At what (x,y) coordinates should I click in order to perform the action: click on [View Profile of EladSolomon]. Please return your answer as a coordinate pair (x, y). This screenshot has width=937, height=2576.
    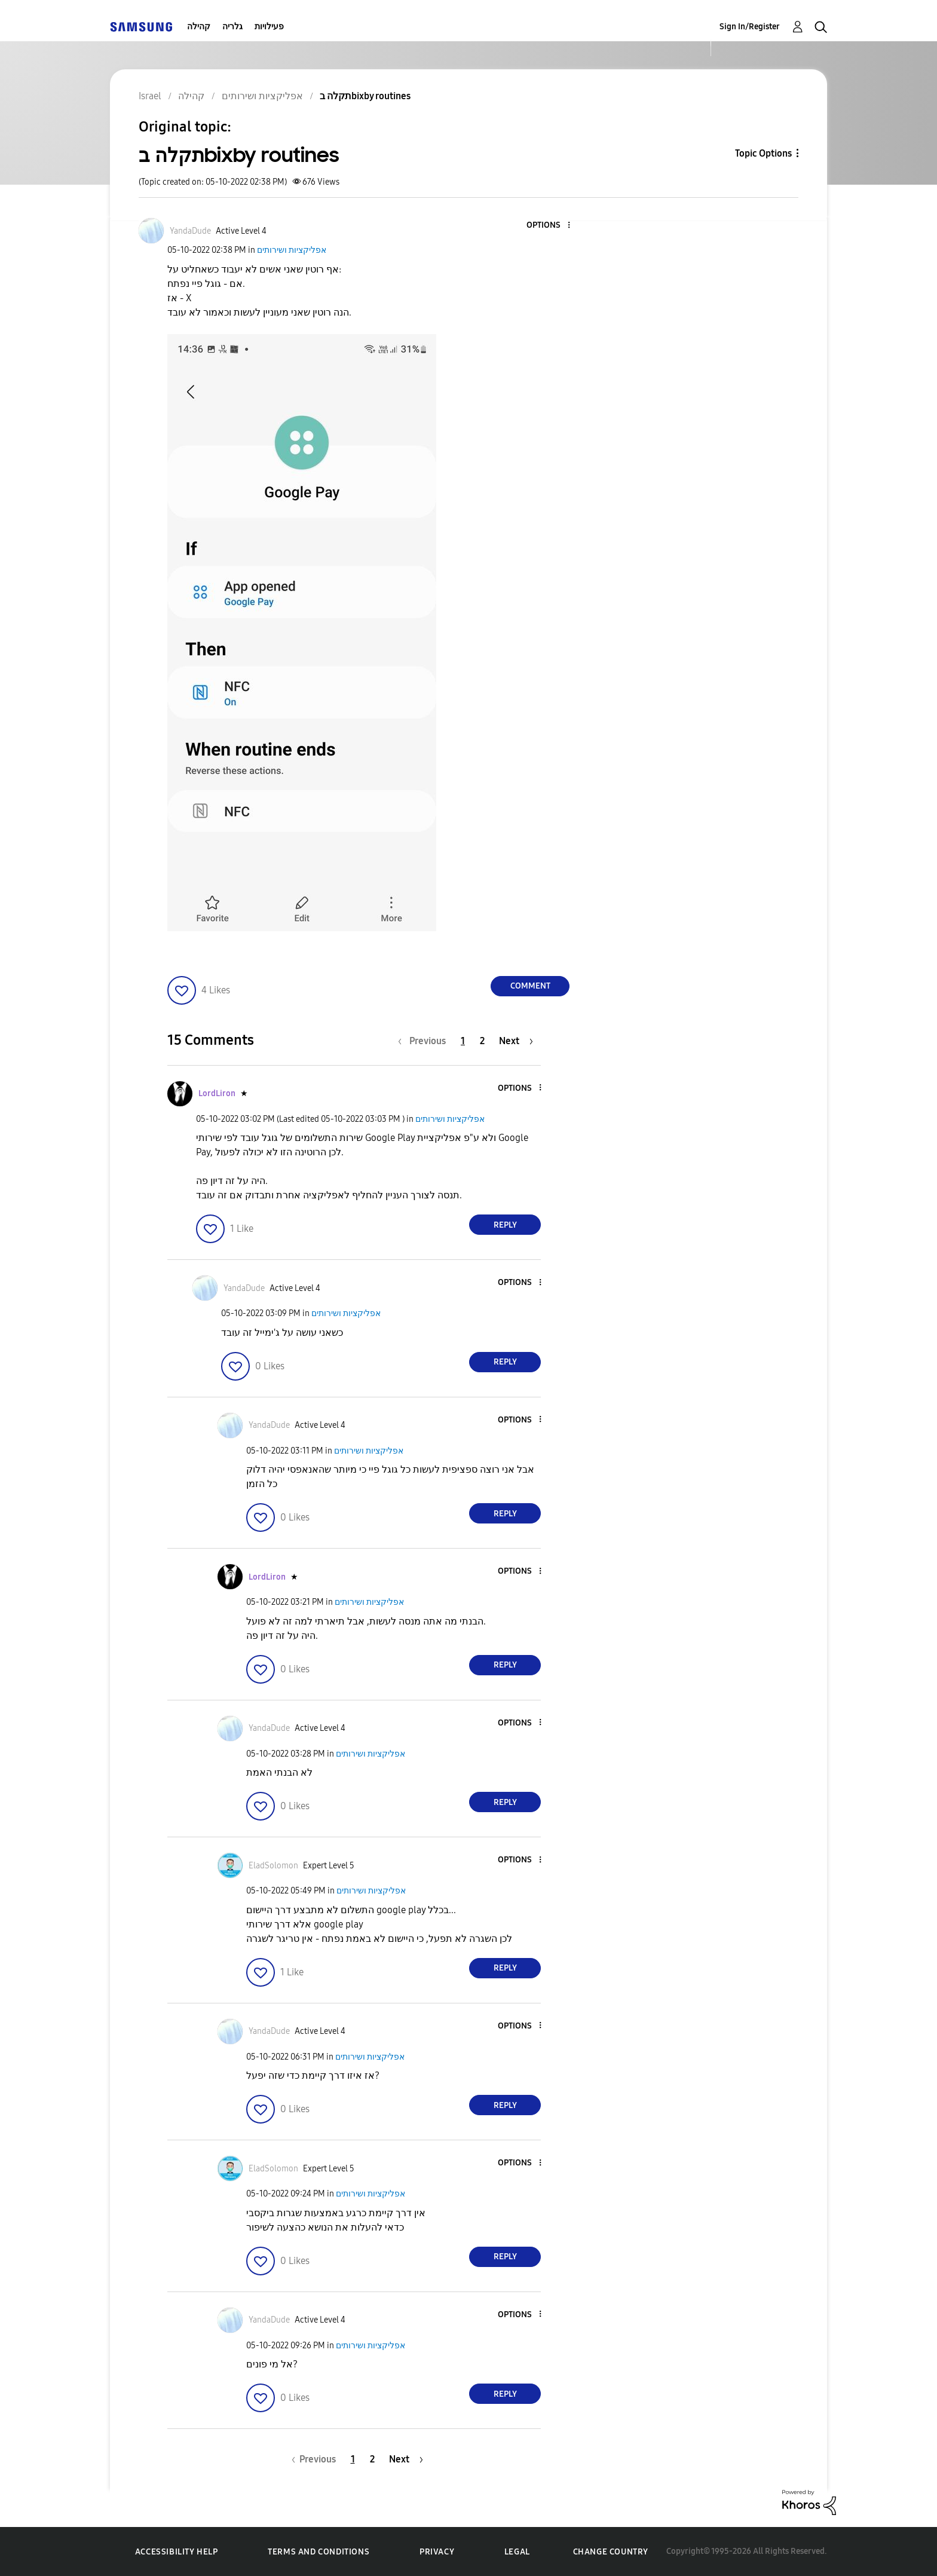
    Looking at the image, I should click on (273, 1866).